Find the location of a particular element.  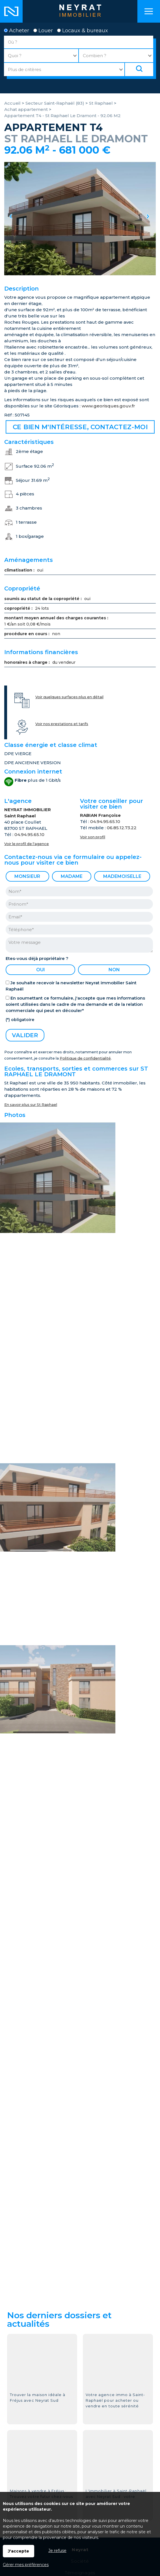

Politique de confidentialité is located at coordinates (85, 1058).